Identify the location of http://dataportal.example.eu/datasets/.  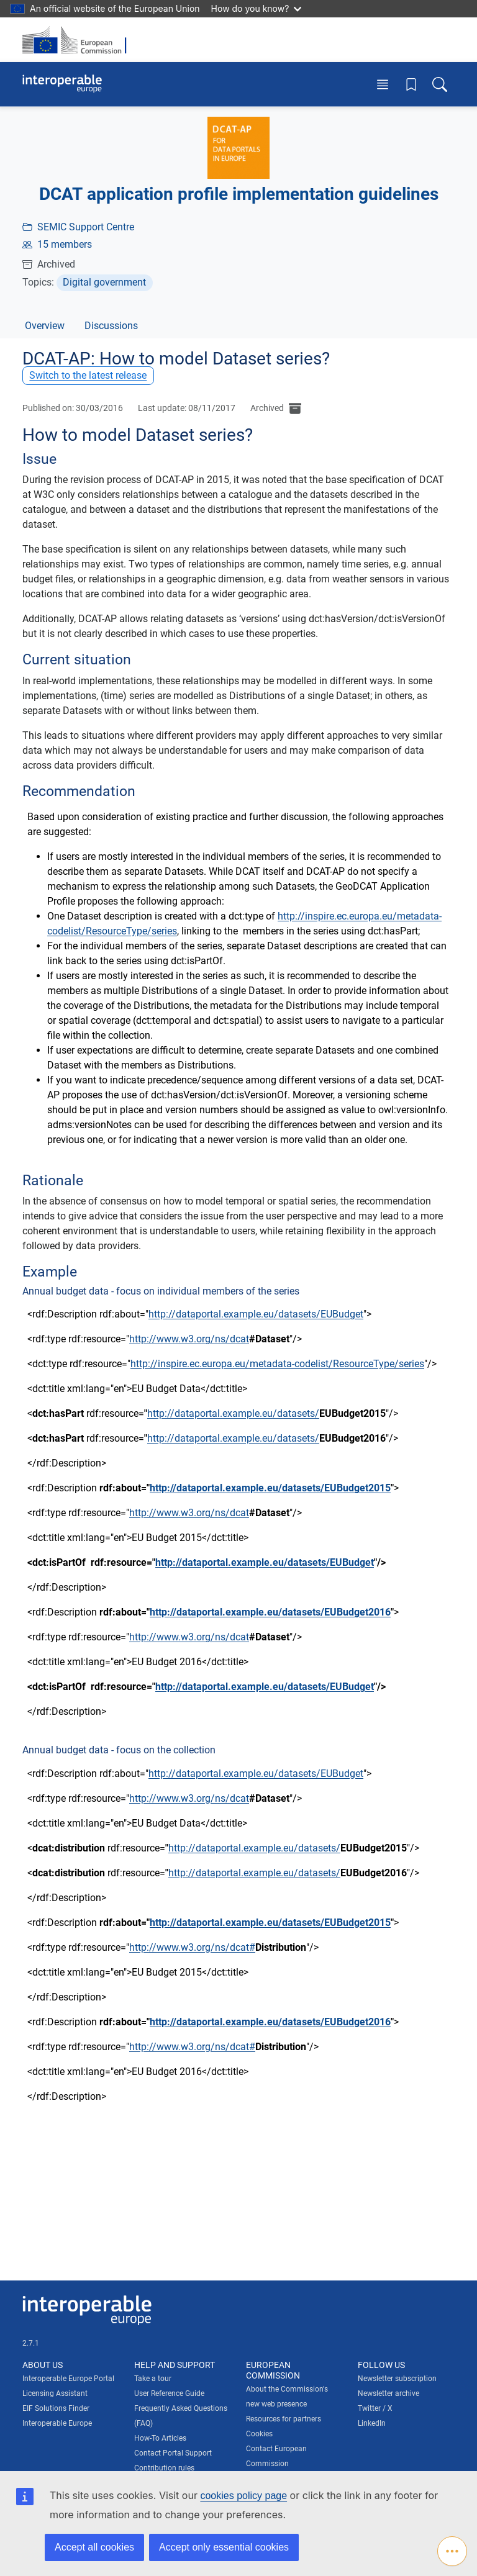
(233, 1413).